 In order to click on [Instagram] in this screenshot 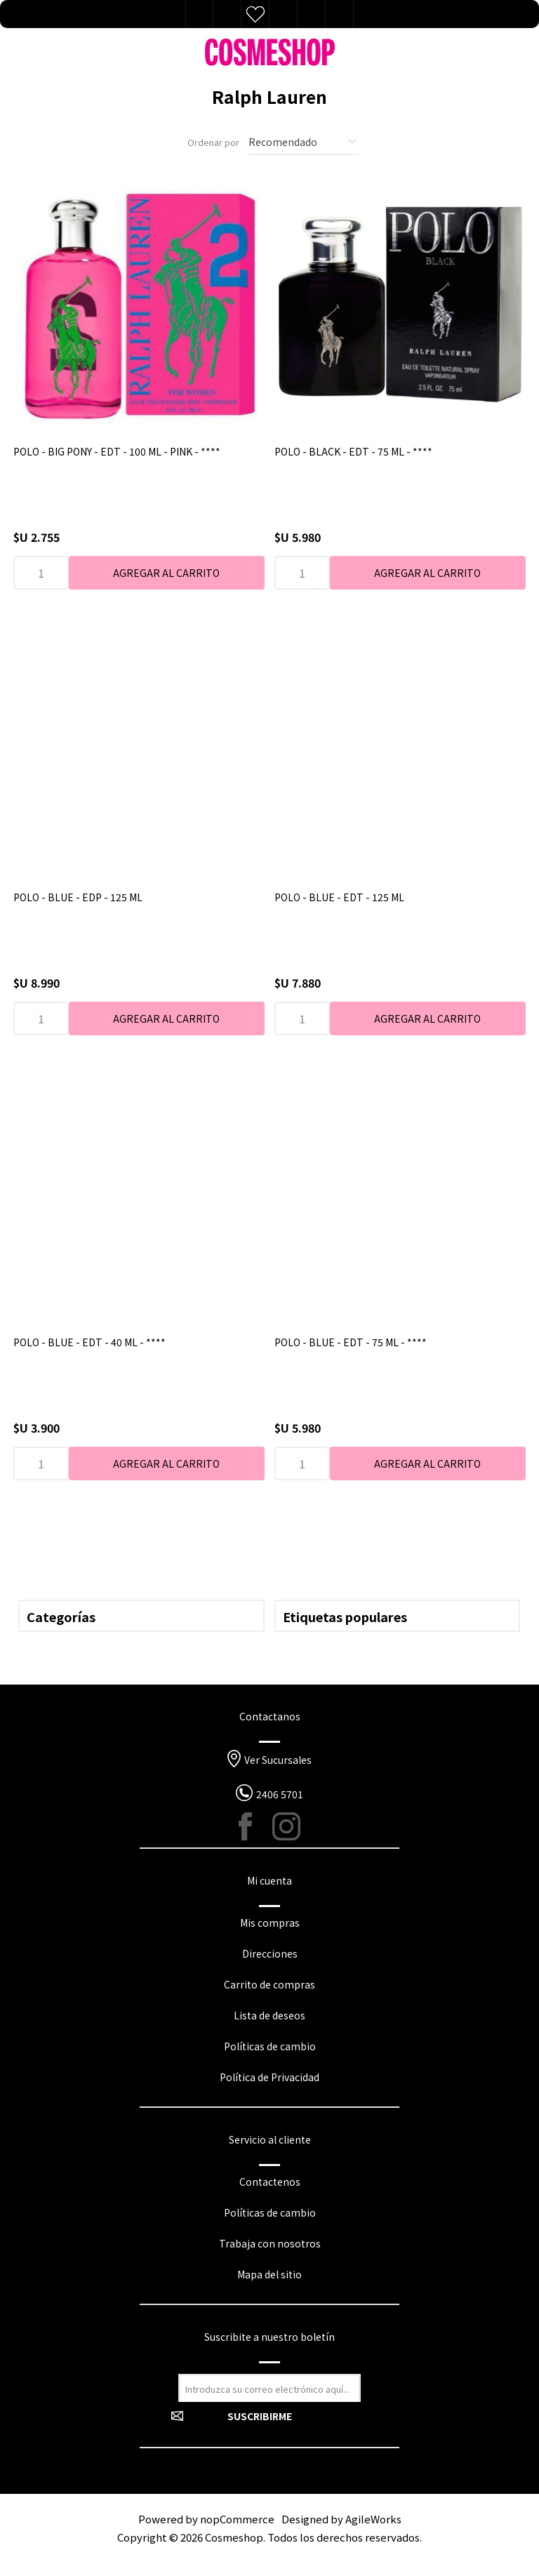, I will do `click(286, 1826)`.